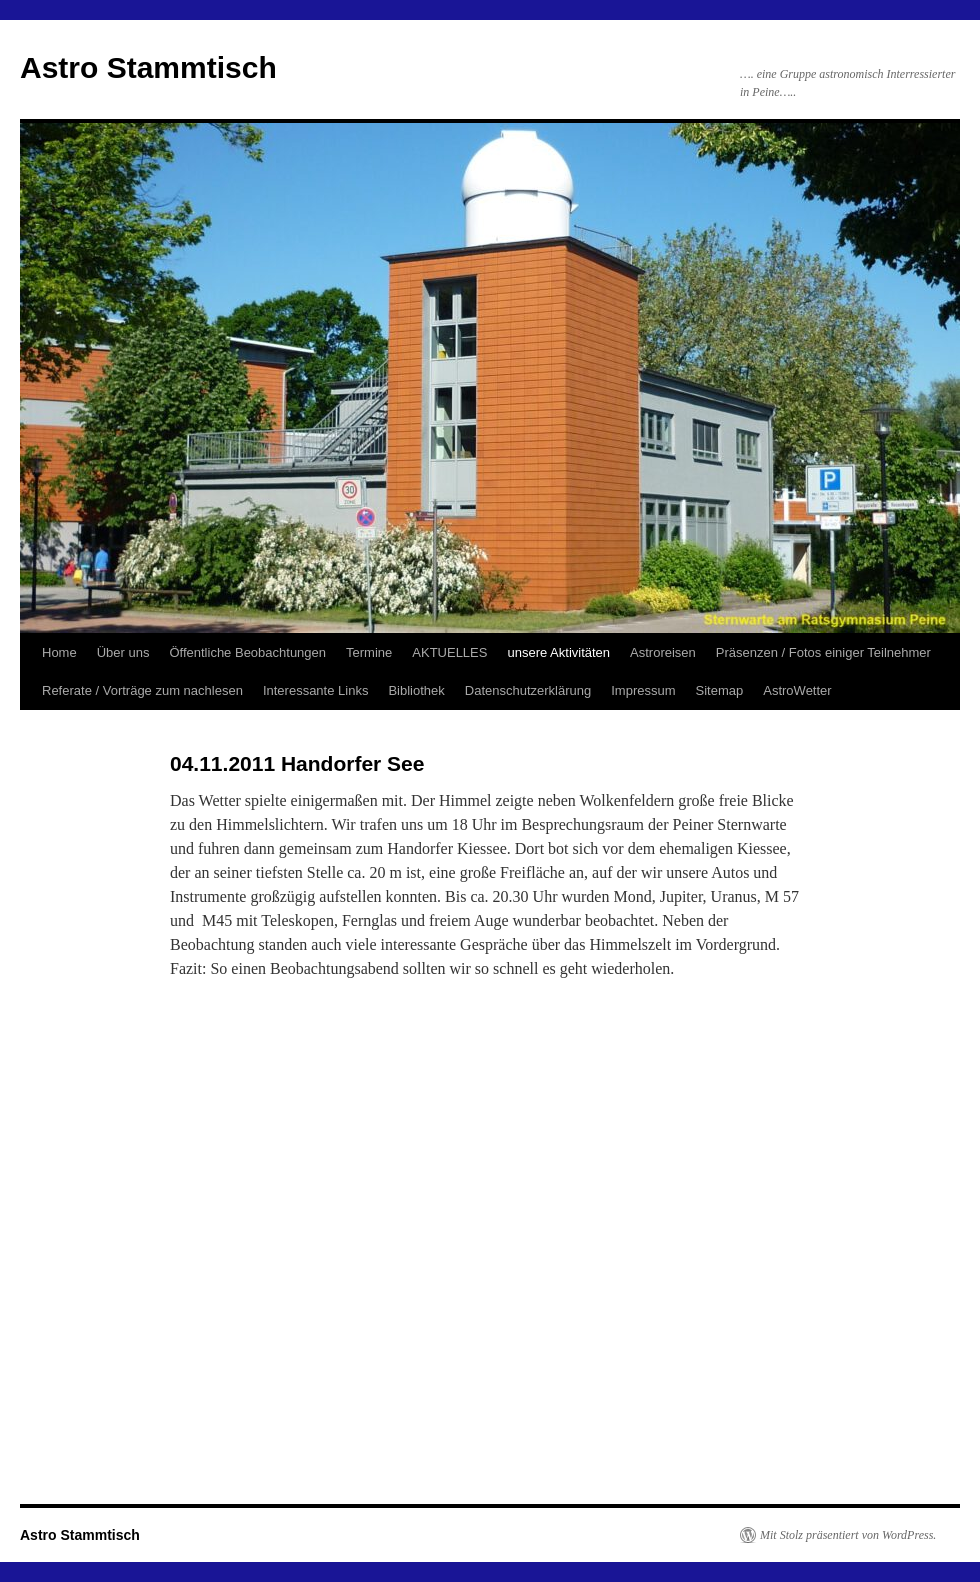 The width and height of the screenshot is (980, 1582). Describe the element at coordinates (142, 690) in the screenshot. I see `Referate / Vorträge zum nachlesen` at that location.